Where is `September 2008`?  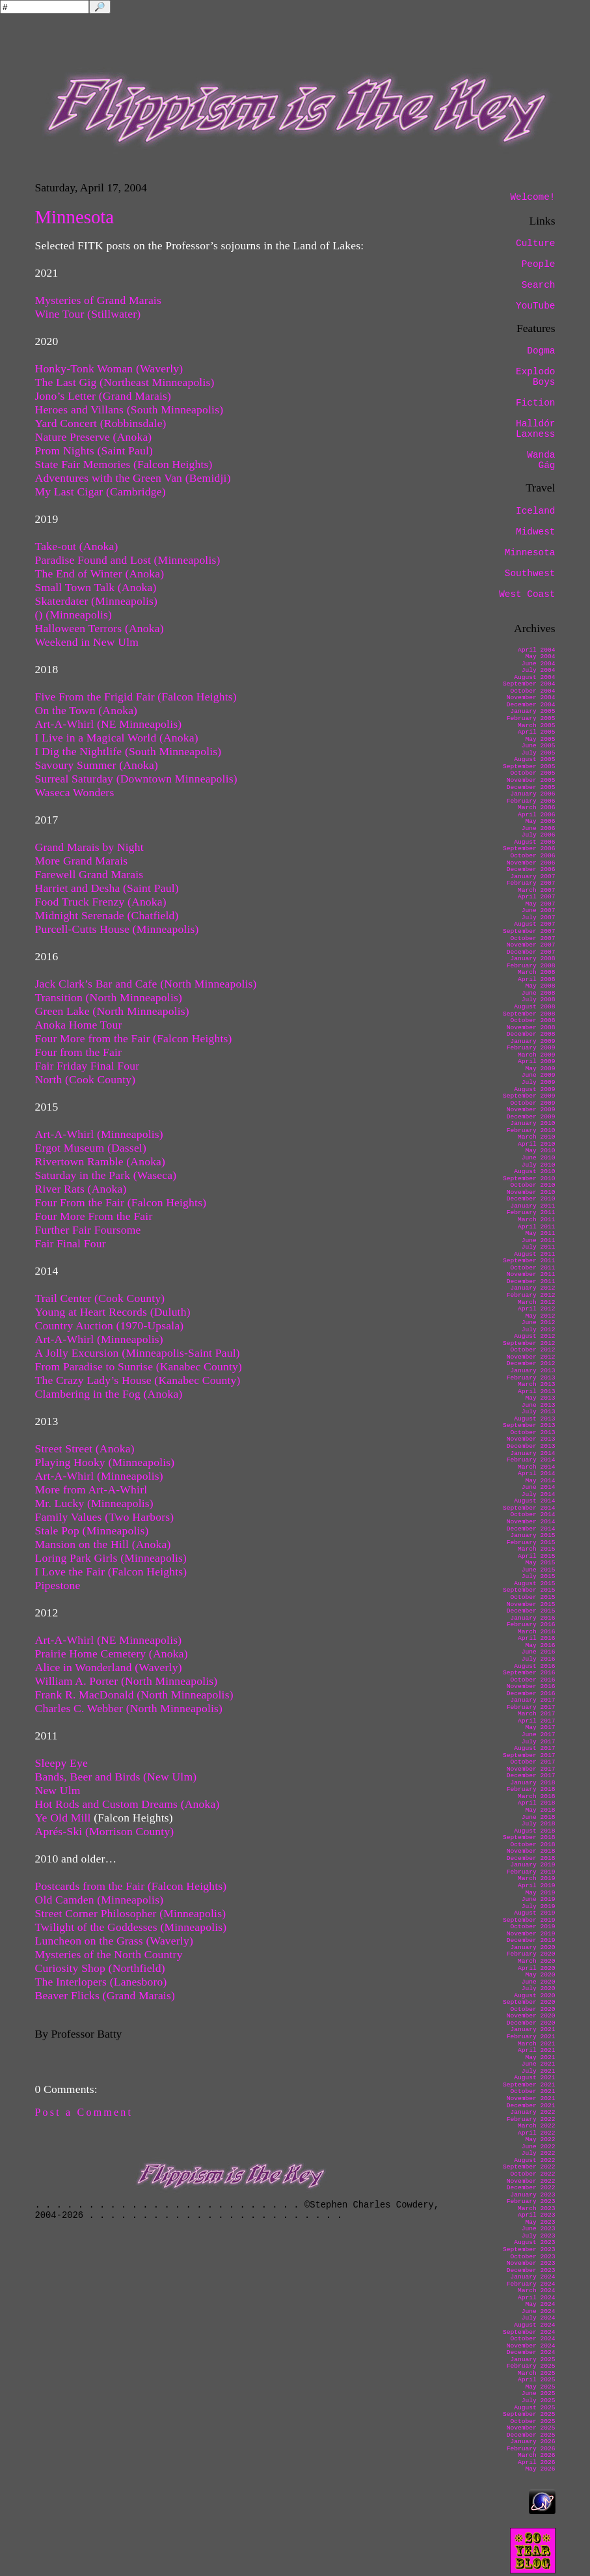 September 2008 is located at coordinates (529, 1014).